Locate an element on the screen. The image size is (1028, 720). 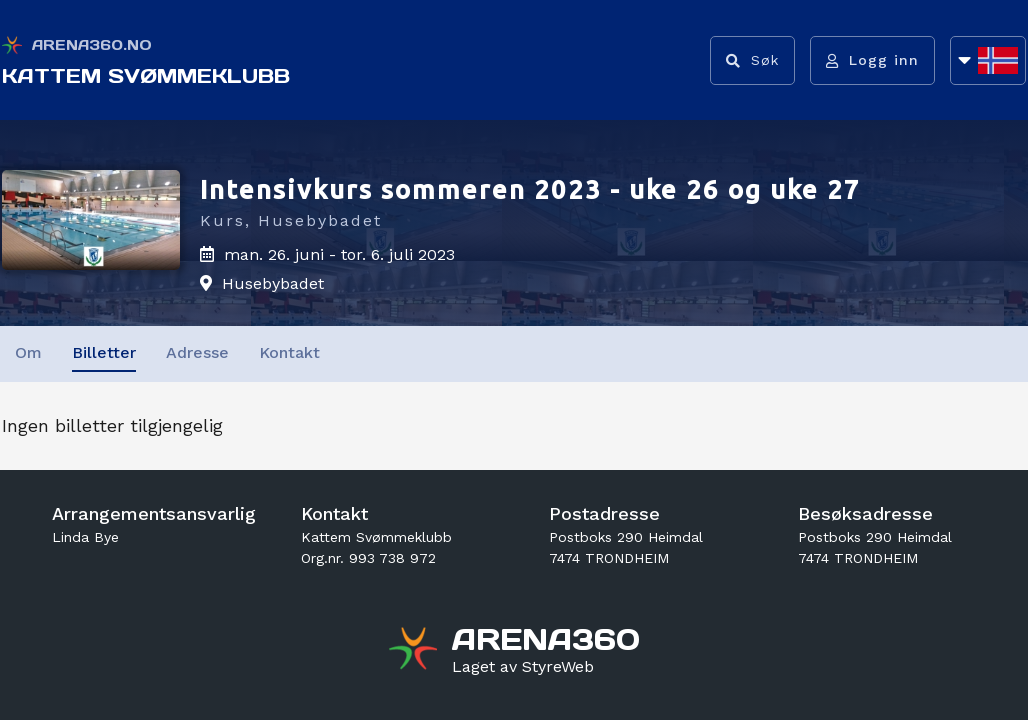
Adresse is located at coordinates (197, 352).